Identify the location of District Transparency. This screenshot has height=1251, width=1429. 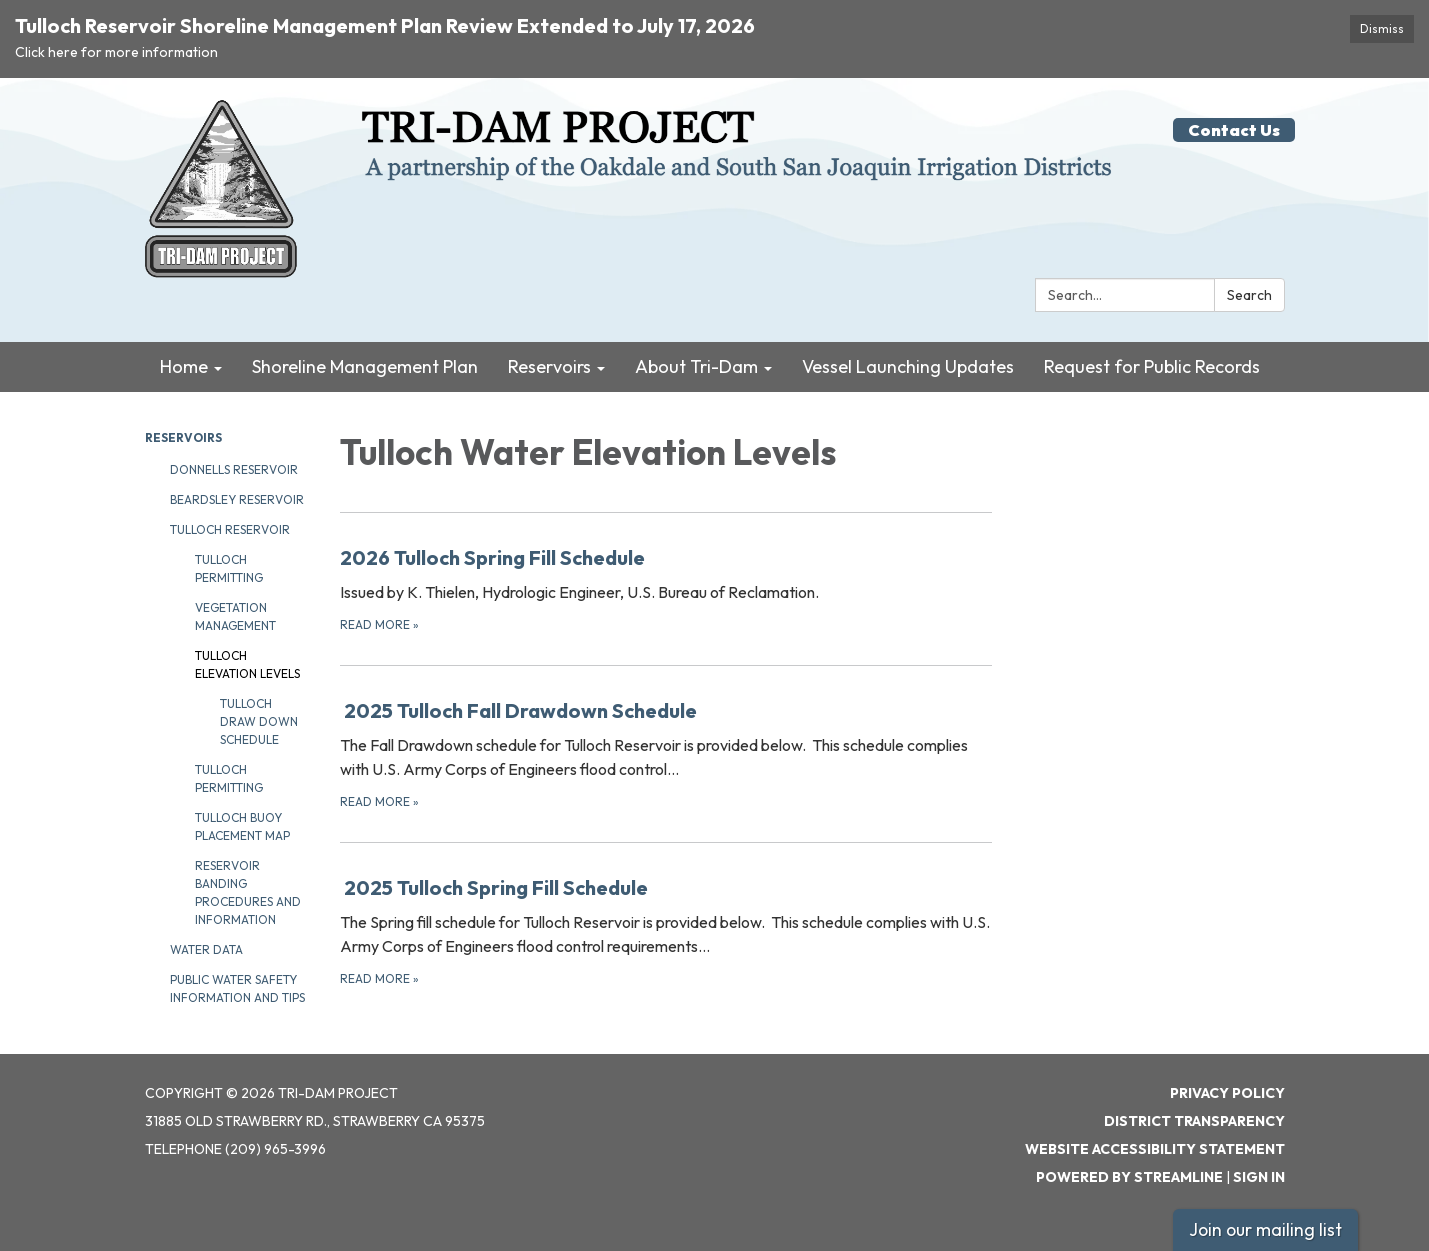
(1194, 1121).